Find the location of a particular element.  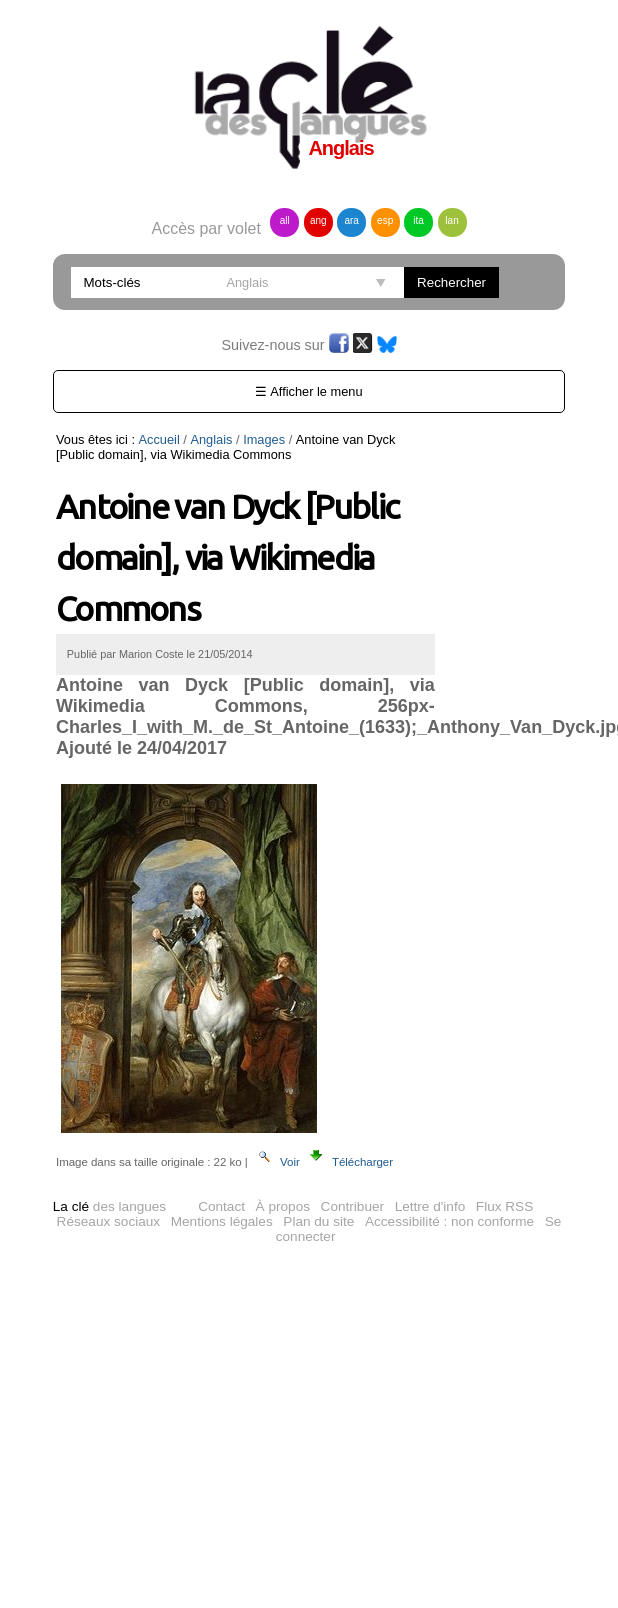

Contribuer is located at coordinates (352, 1206).